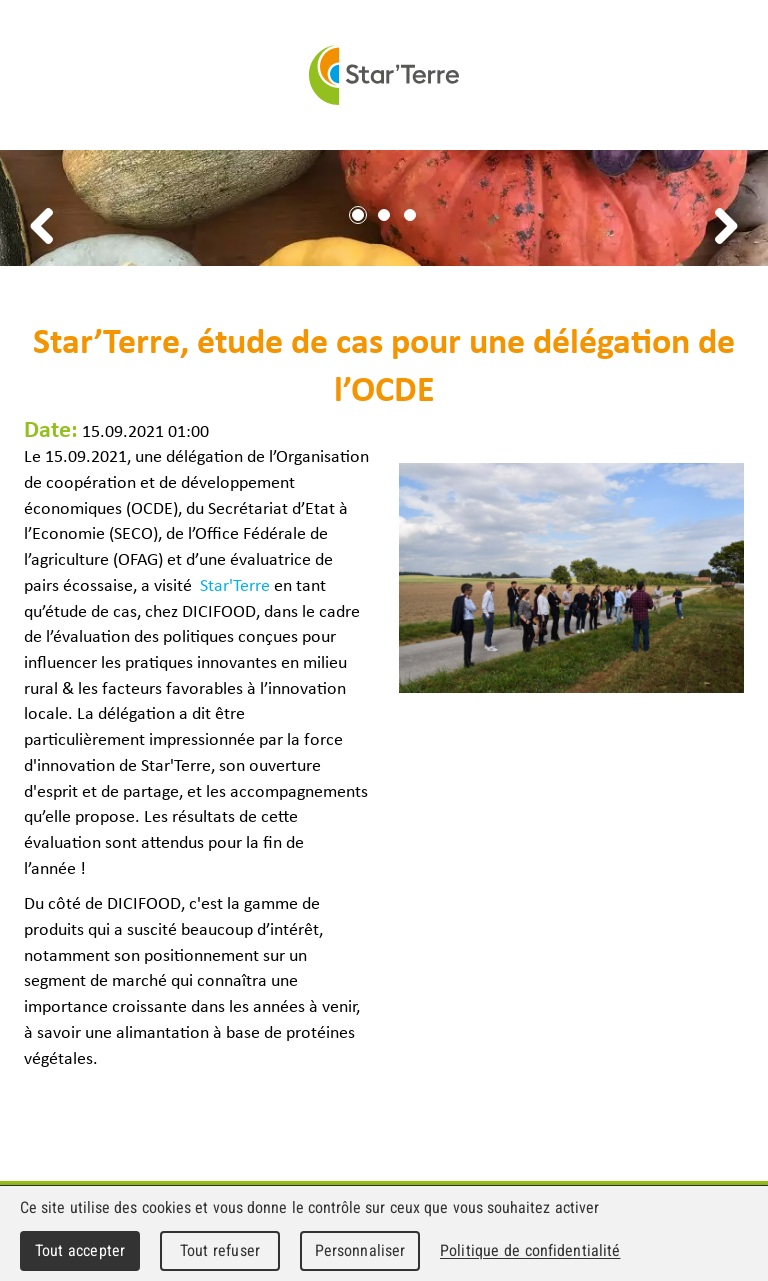 The height and width of the screenshot is (1281, 768). I want to click on Menu, so click(746, 75).